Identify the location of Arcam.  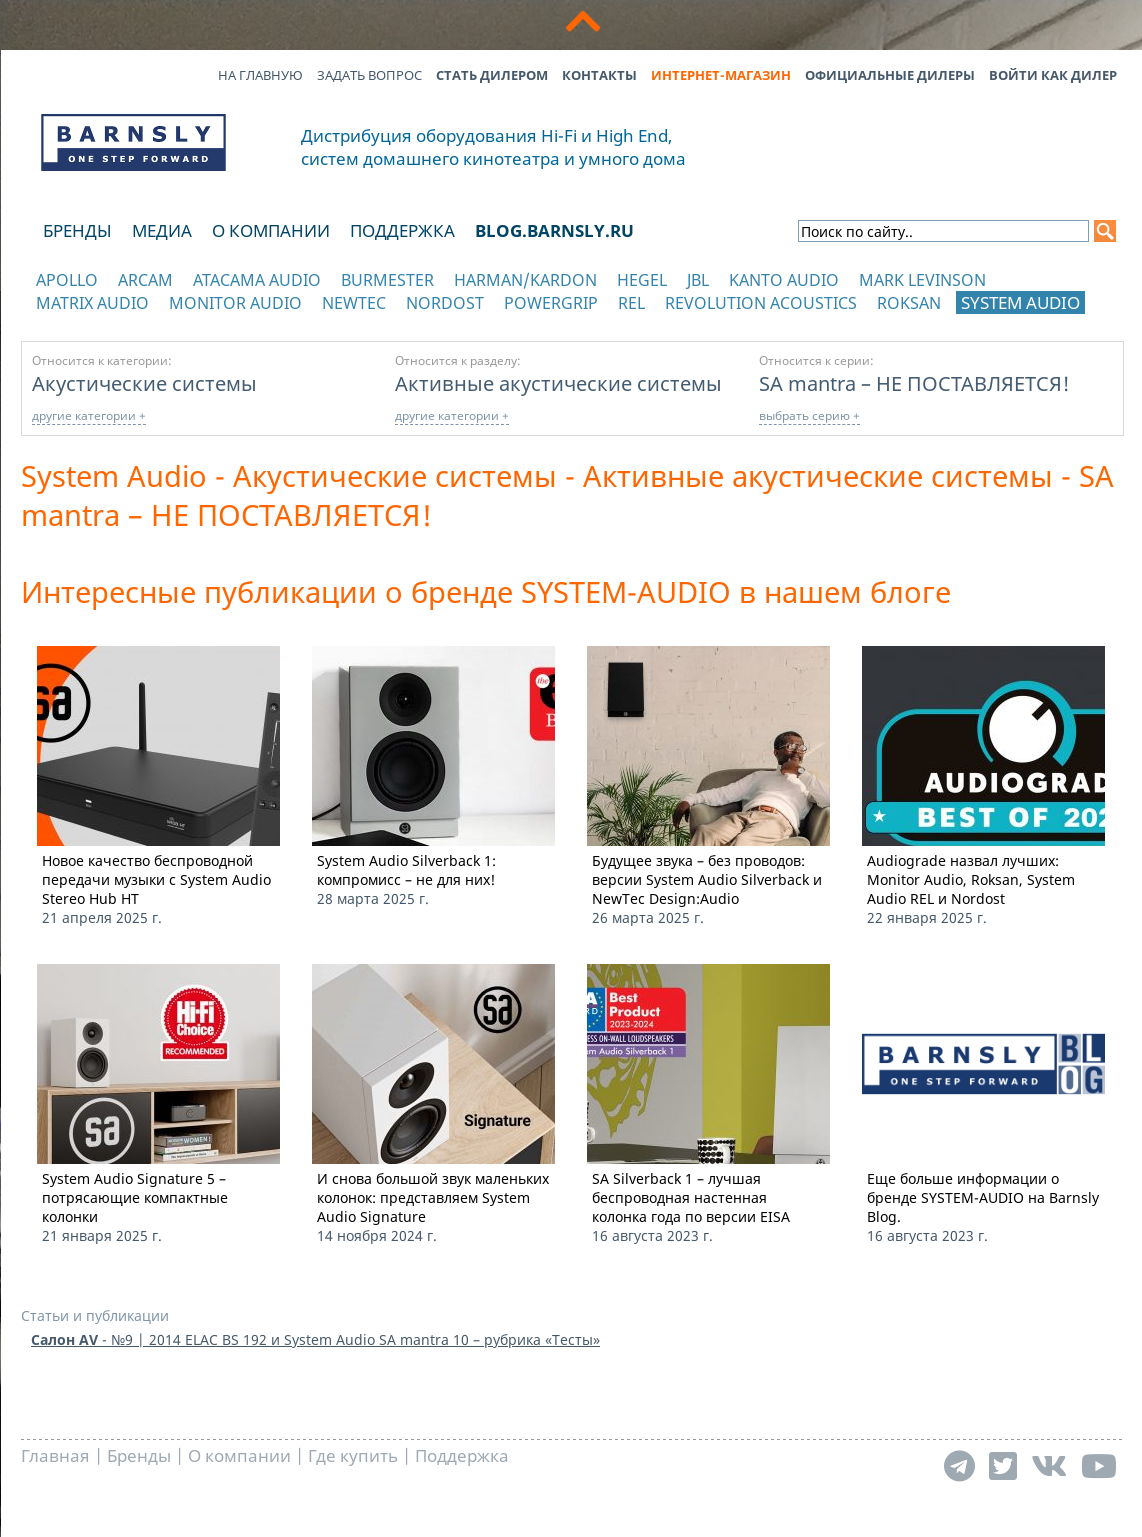
(145, 280).